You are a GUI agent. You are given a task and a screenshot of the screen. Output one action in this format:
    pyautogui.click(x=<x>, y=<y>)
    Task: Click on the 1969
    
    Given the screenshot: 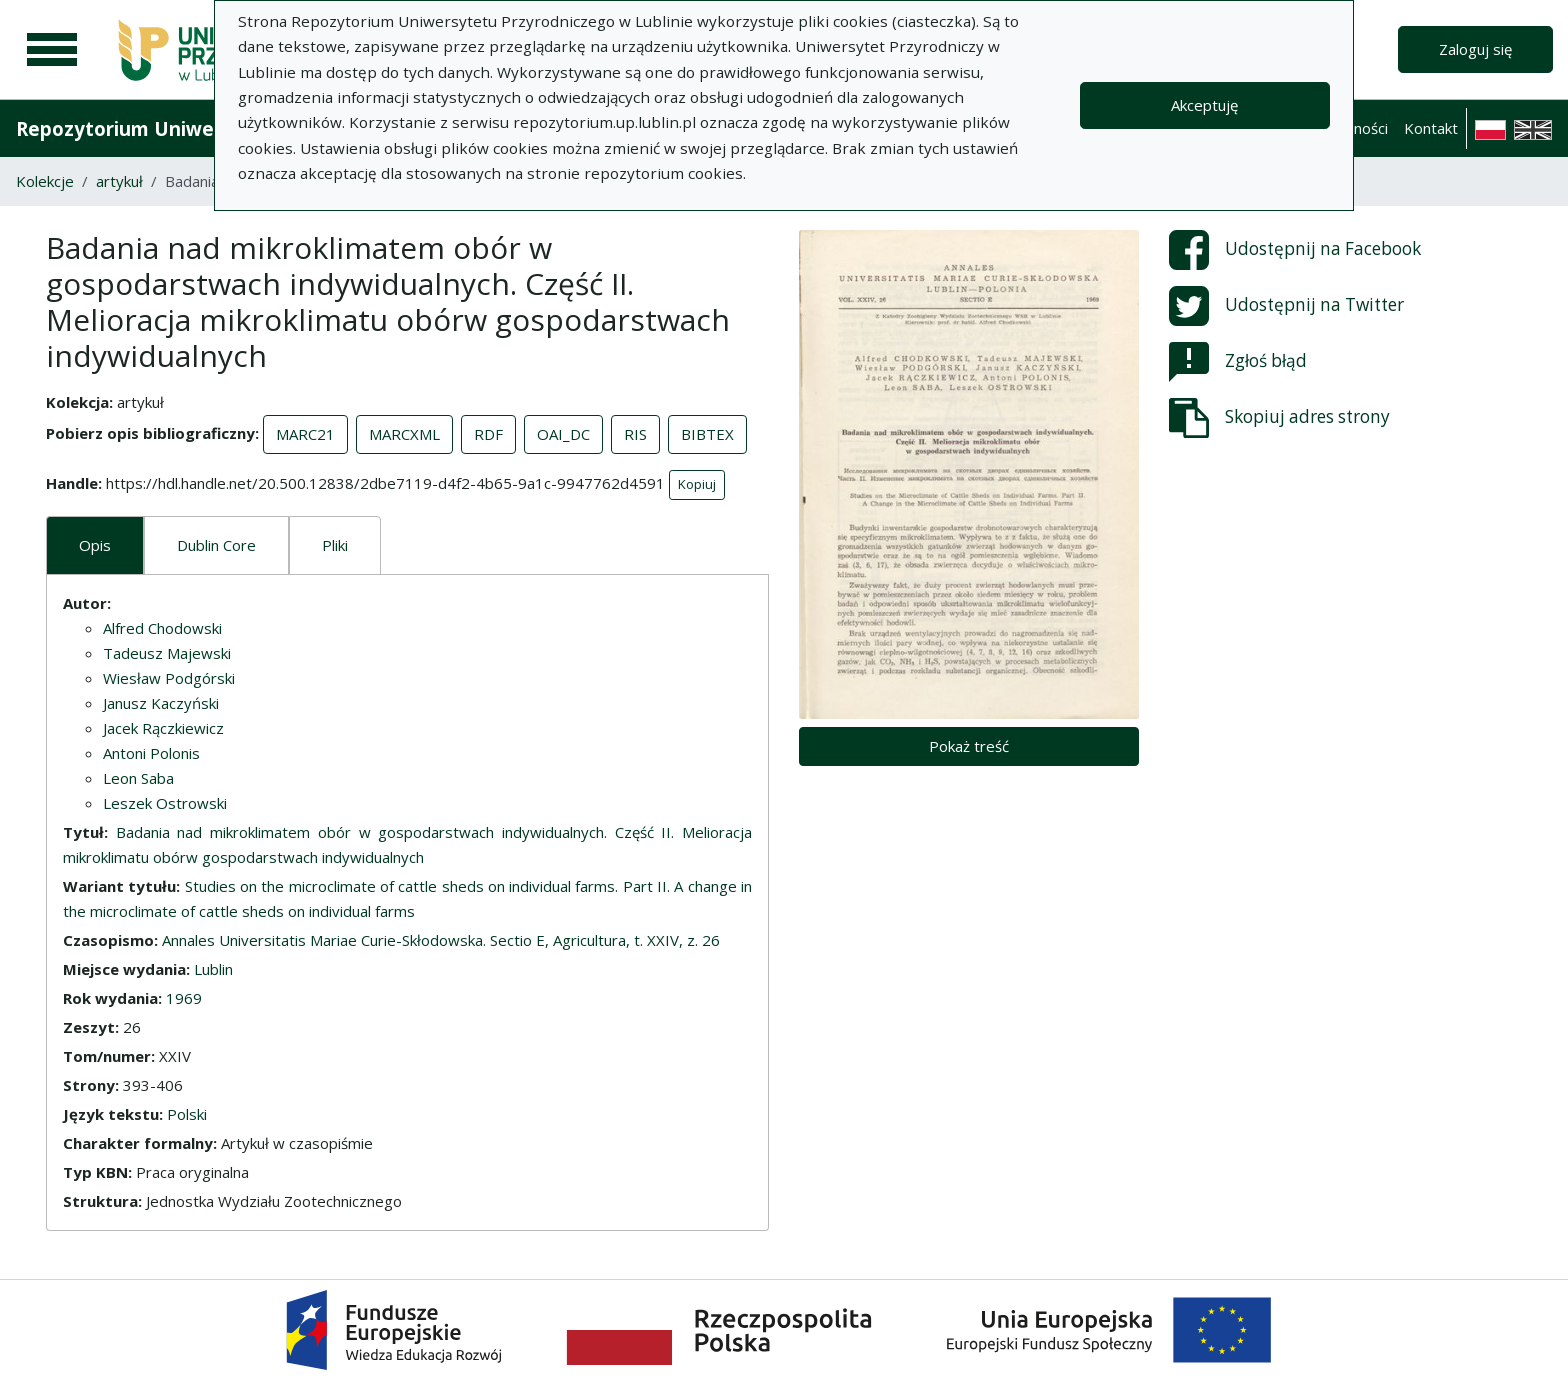 What is the action you would take?
    pyautogui.click(x=184, y=998)
    